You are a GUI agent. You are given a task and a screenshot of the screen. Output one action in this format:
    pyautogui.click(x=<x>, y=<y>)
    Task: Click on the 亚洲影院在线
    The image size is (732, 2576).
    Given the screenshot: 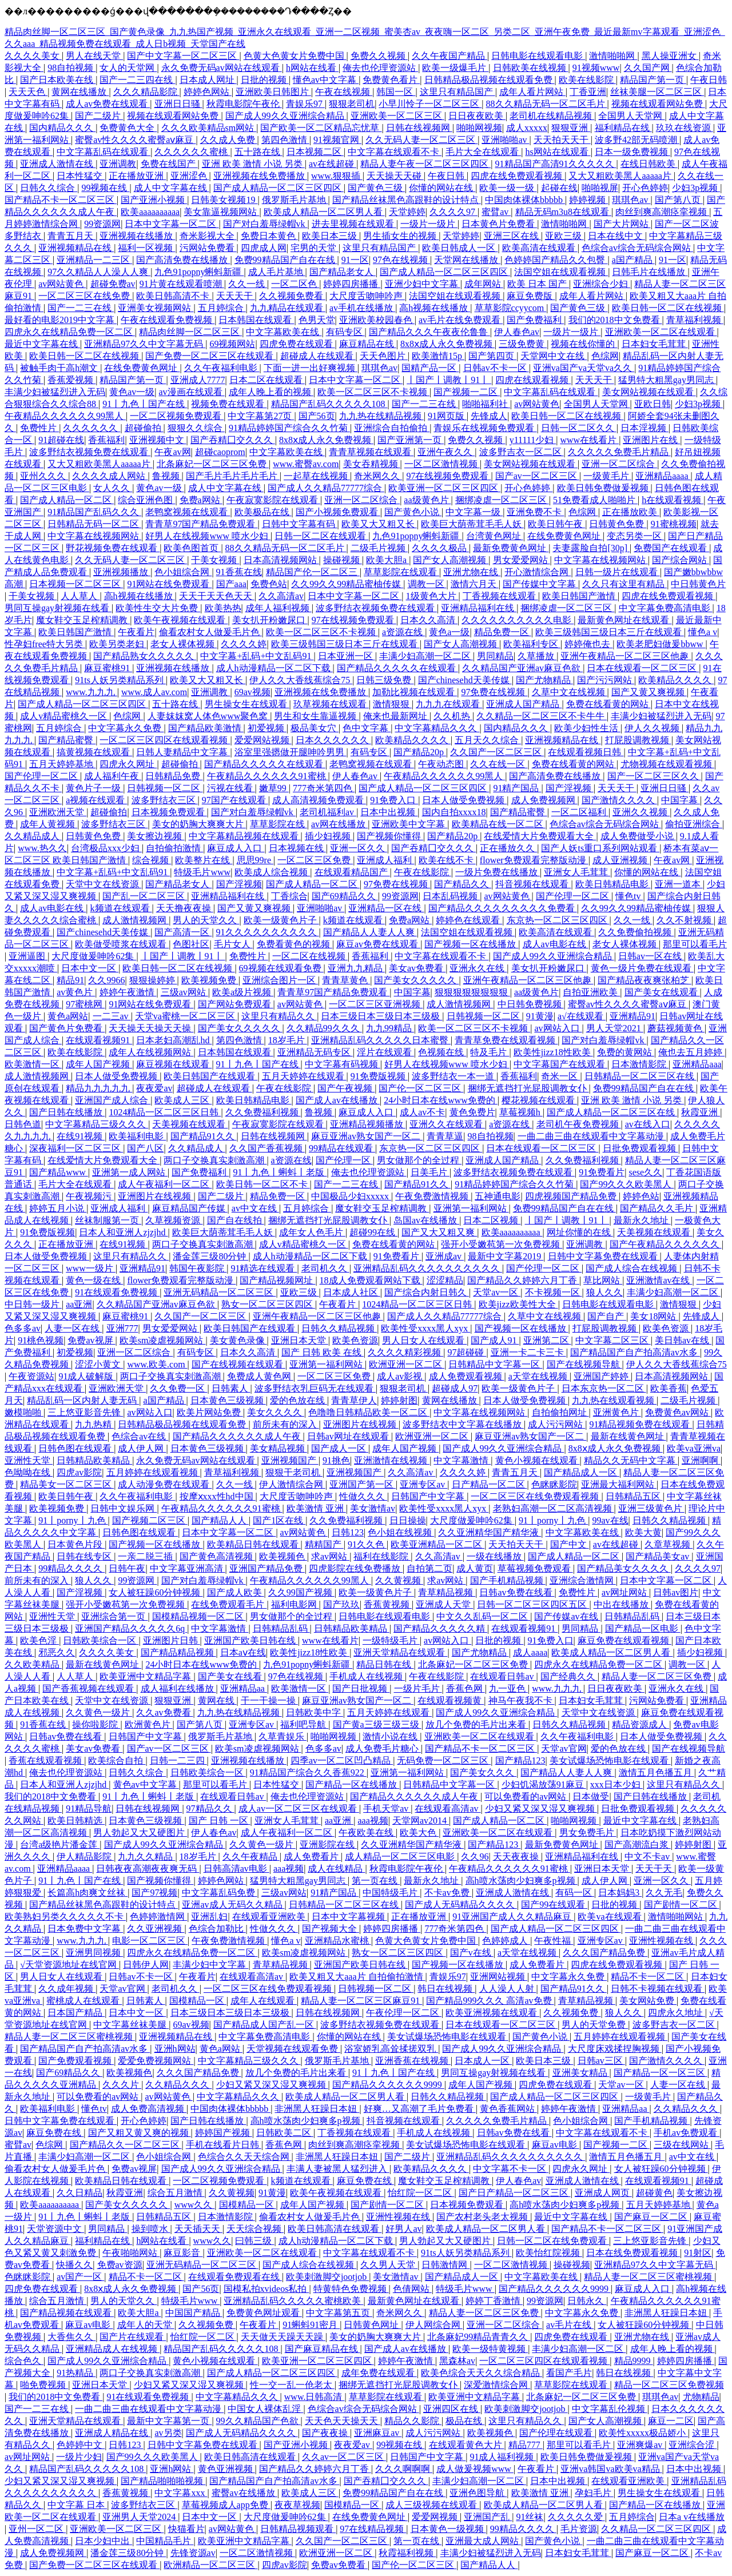 What is the action you would take?
    pyautogui.click(x=328, y=1844)
    